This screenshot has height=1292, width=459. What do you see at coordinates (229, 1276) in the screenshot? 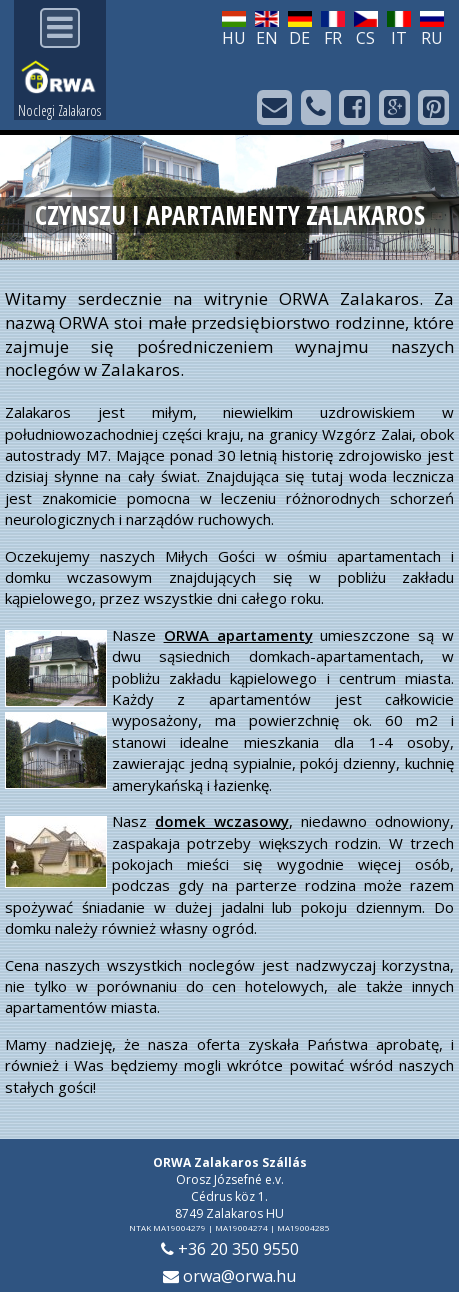
I see `orwa@orwa.hu` at bounding box center [229, 1276].